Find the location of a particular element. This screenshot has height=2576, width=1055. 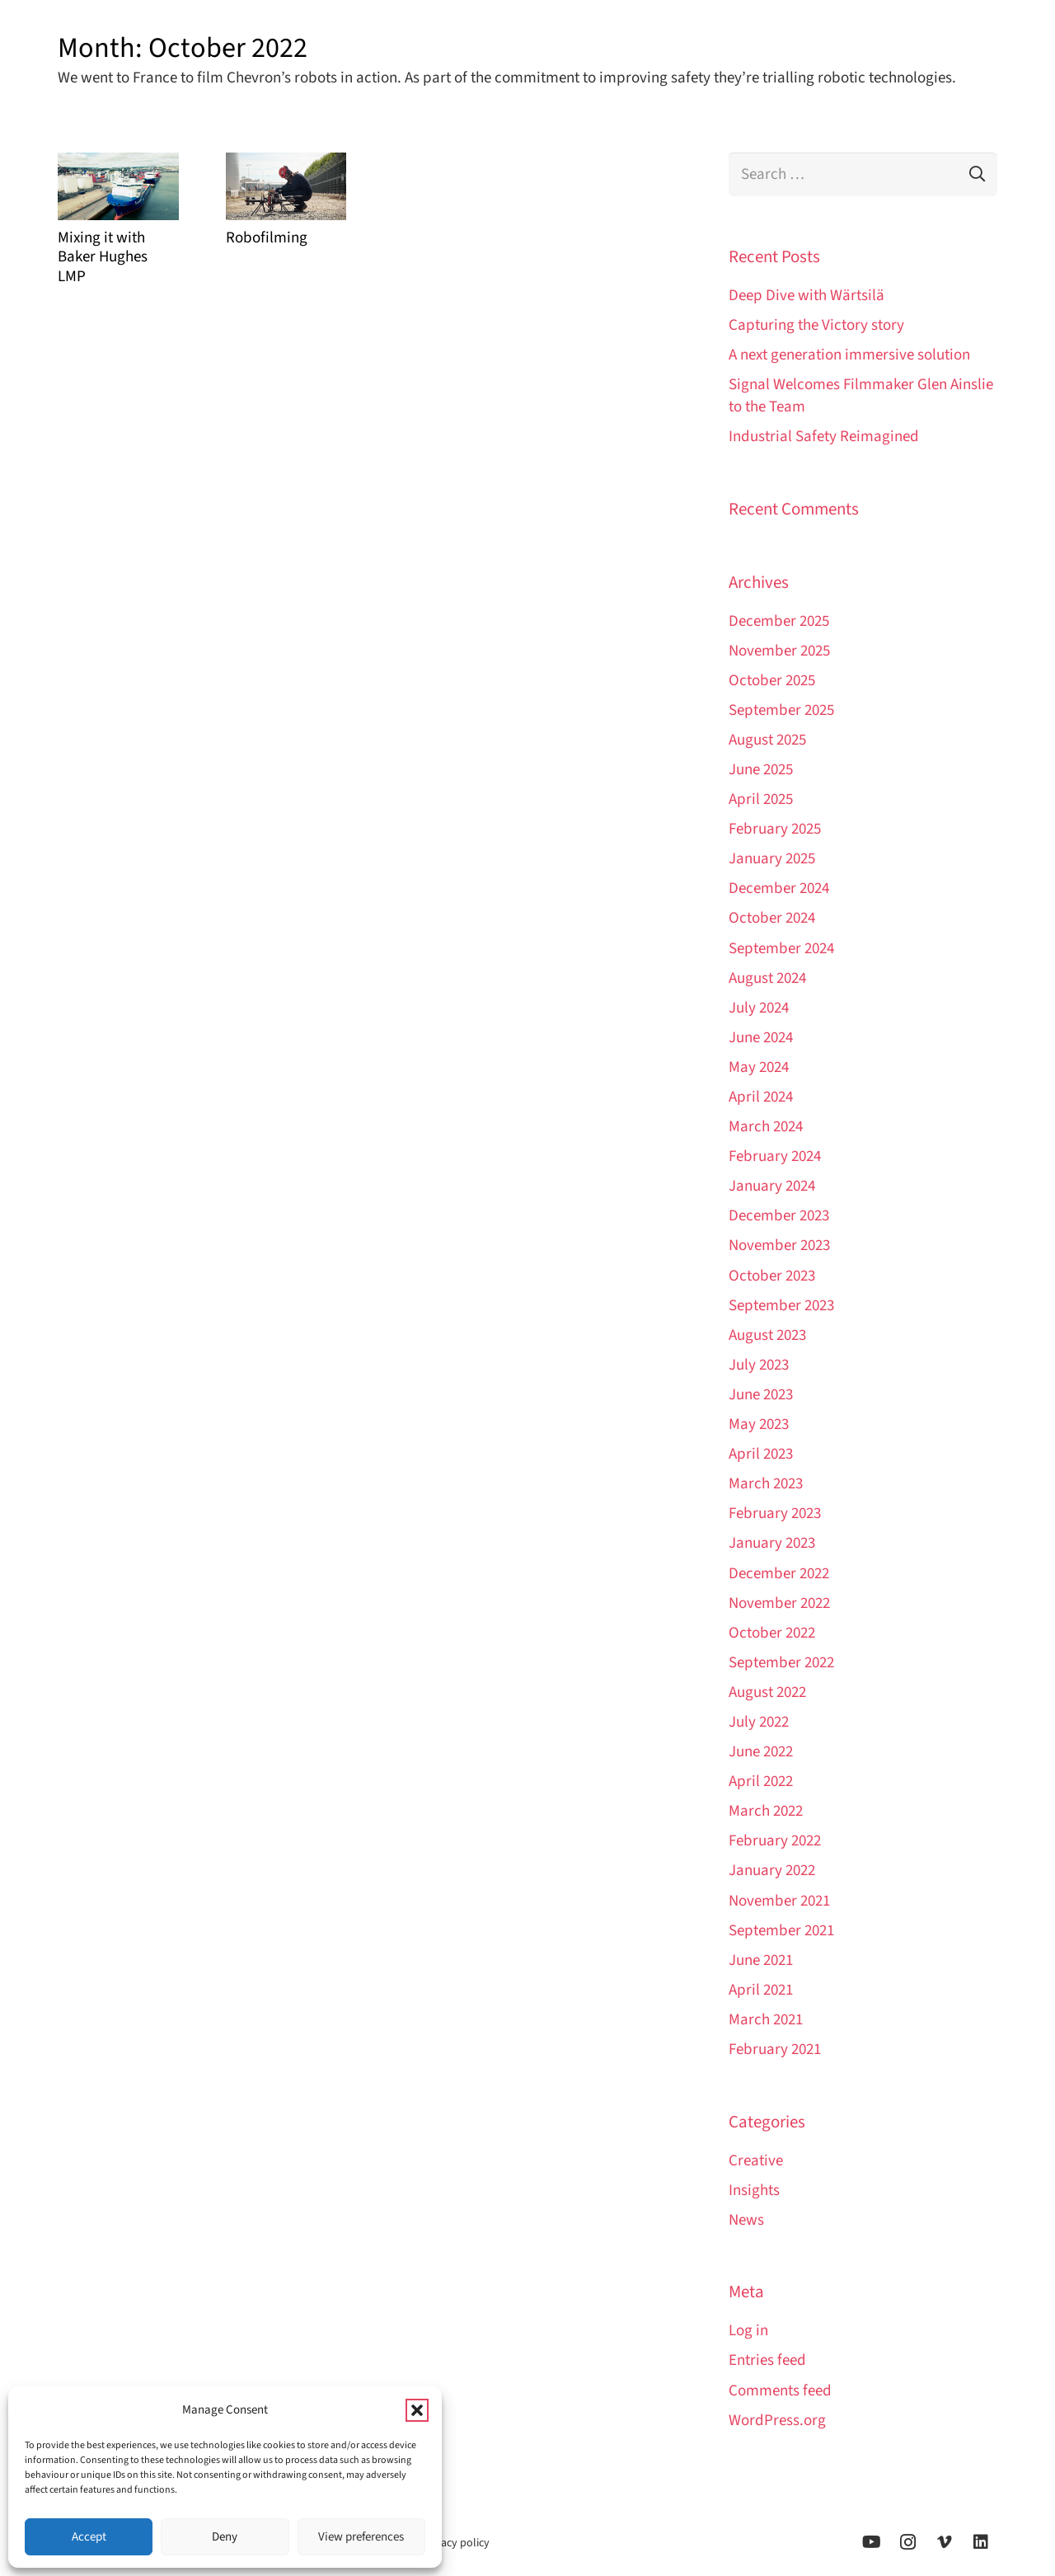

Mixing it with Baker Hughes LMP is located at coordinates (103, 257).